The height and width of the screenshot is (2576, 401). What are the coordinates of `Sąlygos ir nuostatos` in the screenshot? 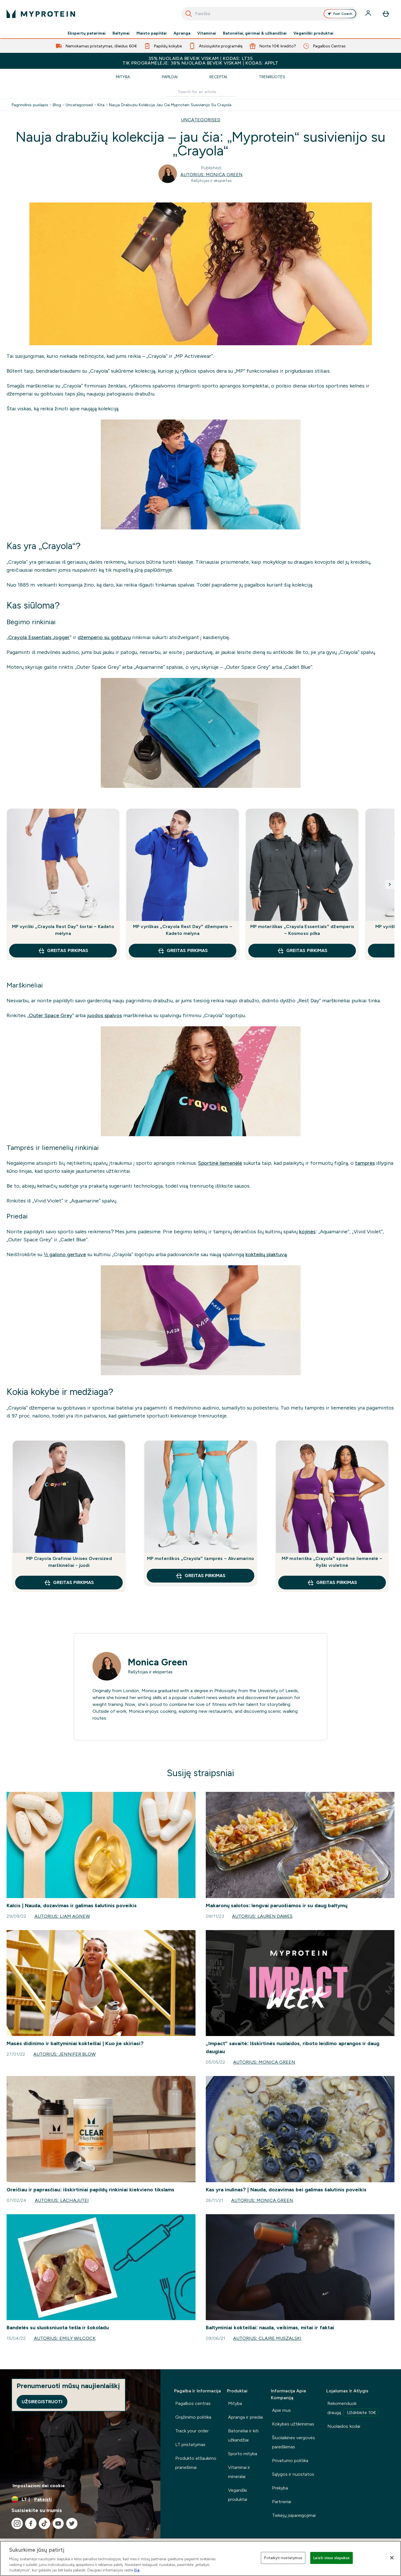 It's located at (293, 2474).